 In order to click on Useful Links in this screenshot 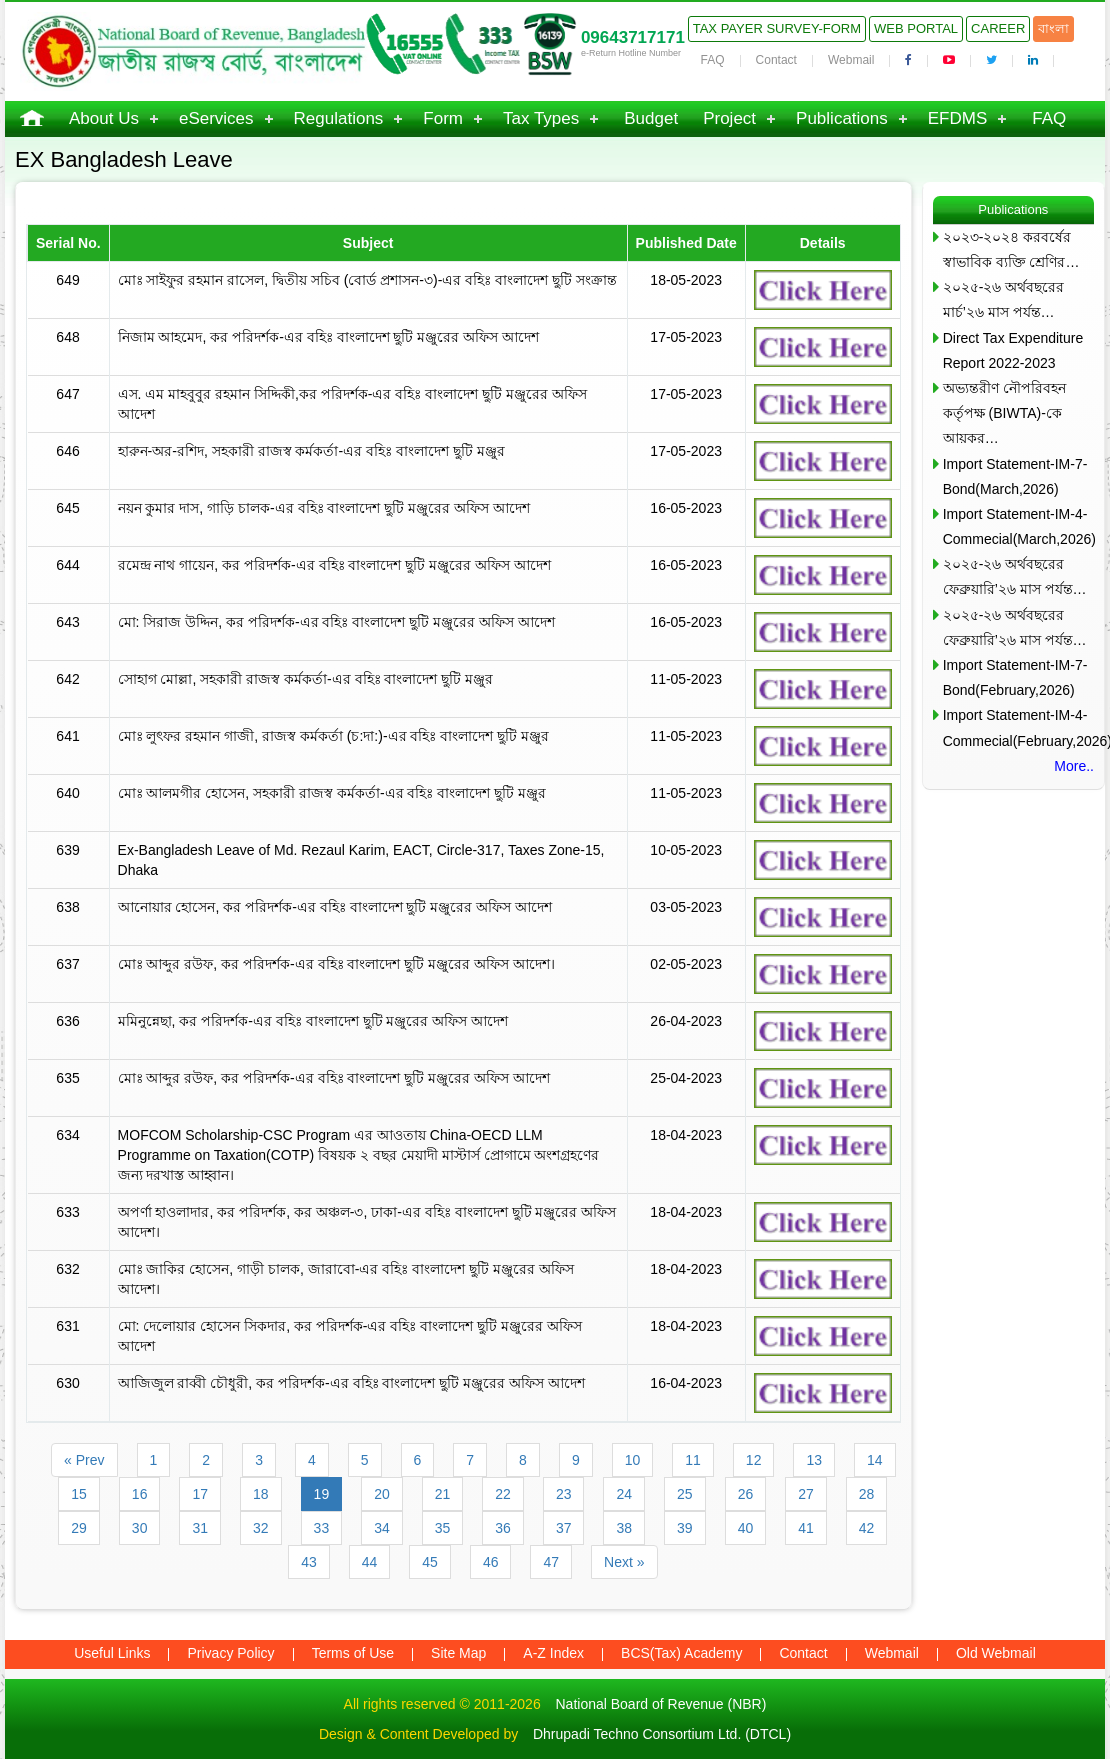, I will do `click(112, 1653)`.